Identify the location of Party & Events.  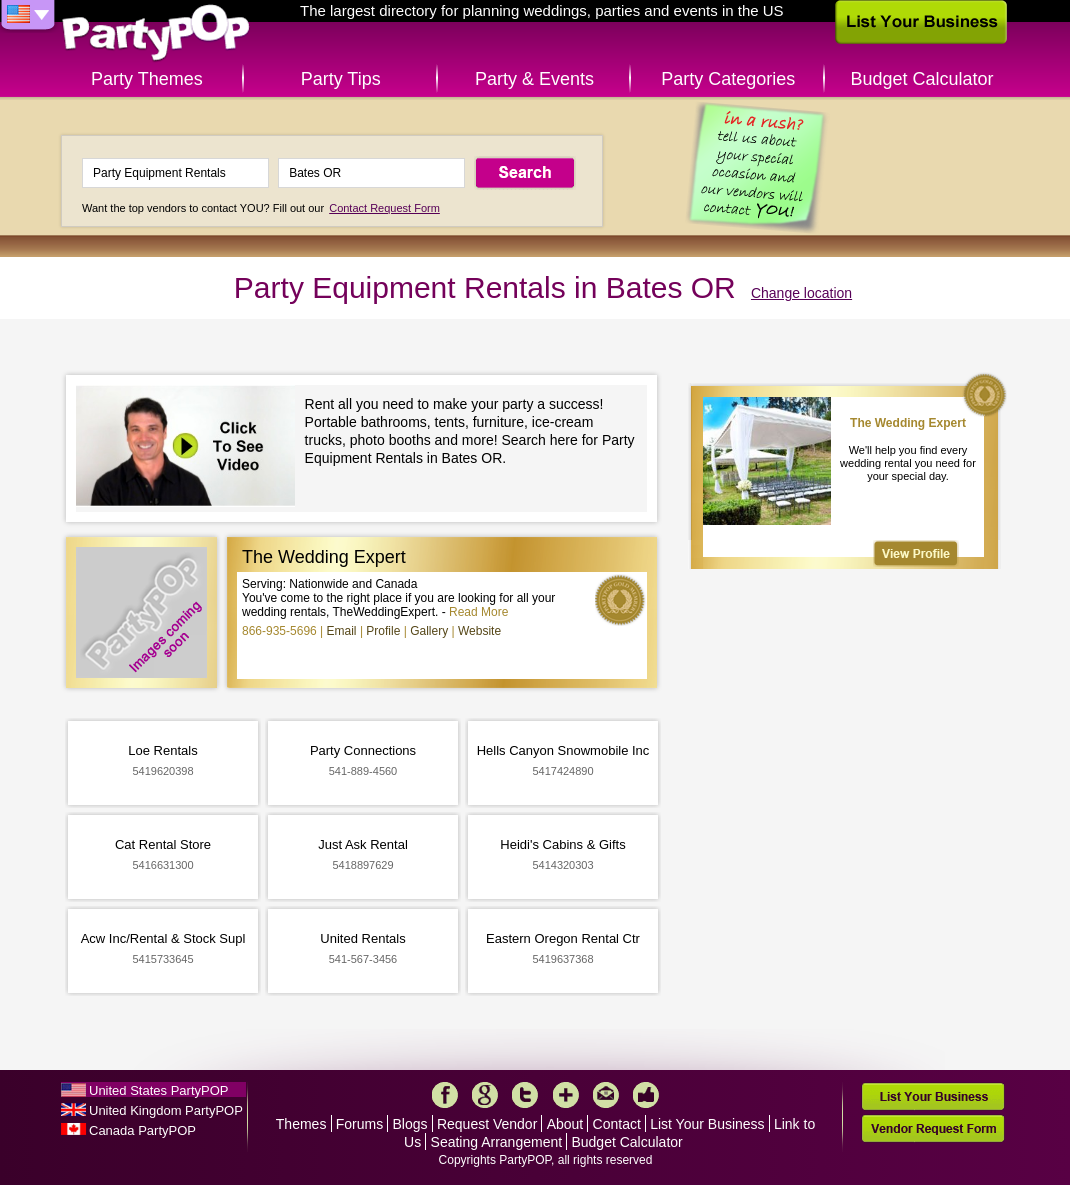
(534, 79).